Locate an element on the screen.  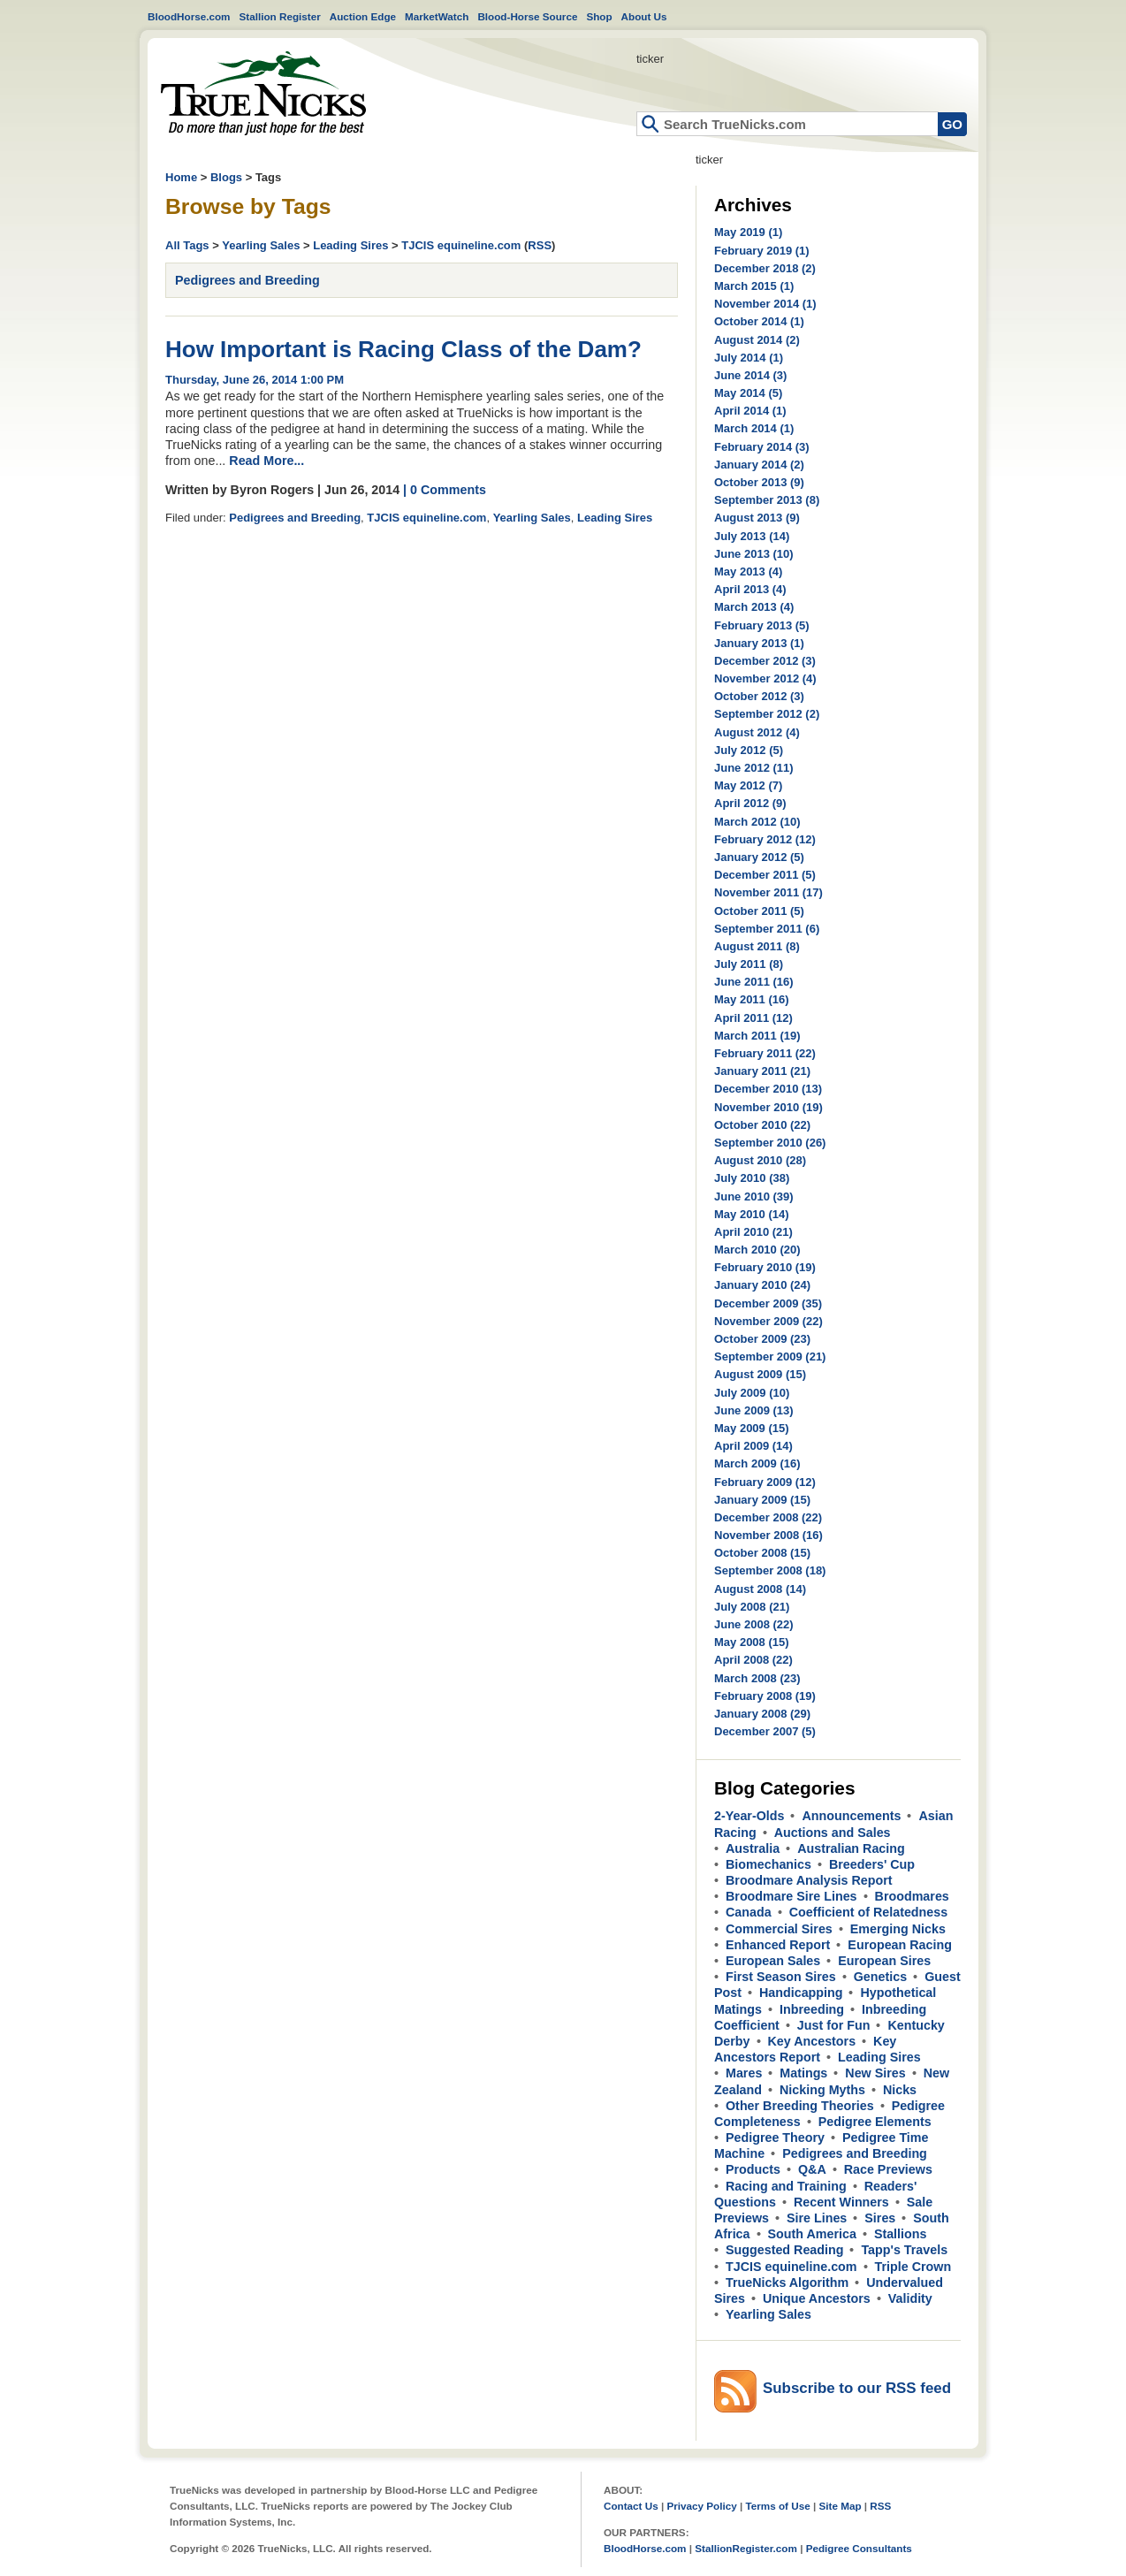
September 2010 (26) is located at coordinates (769, 1142).